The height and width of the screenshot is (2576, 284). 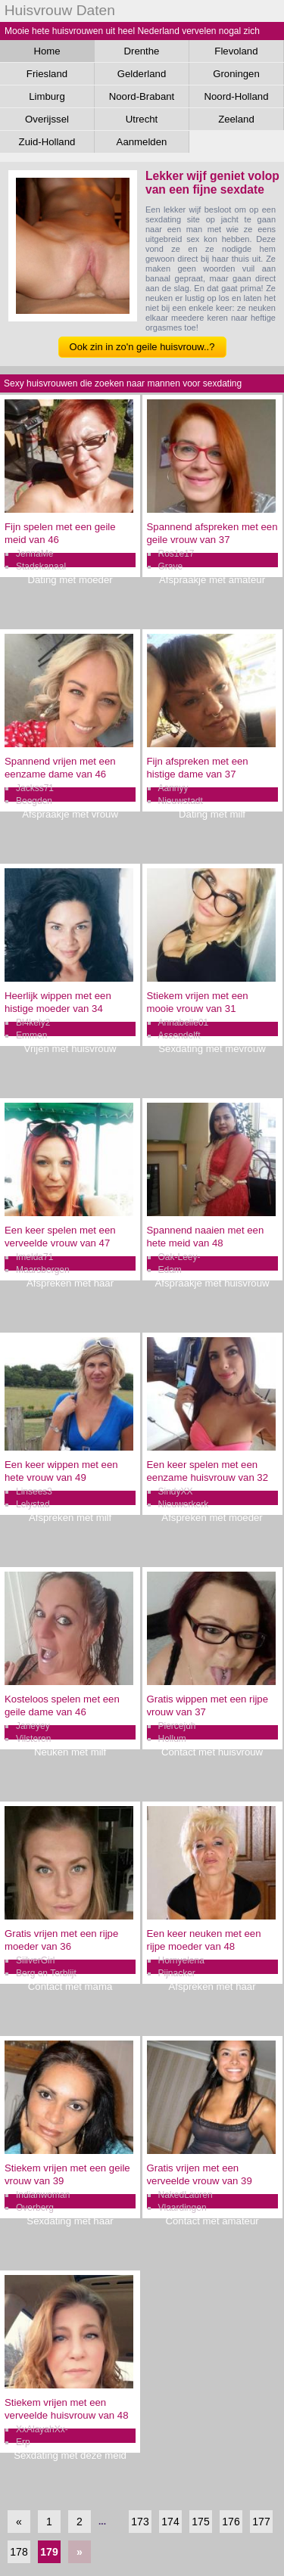 I want to click on Drenthe, so click(x=142, y=51).